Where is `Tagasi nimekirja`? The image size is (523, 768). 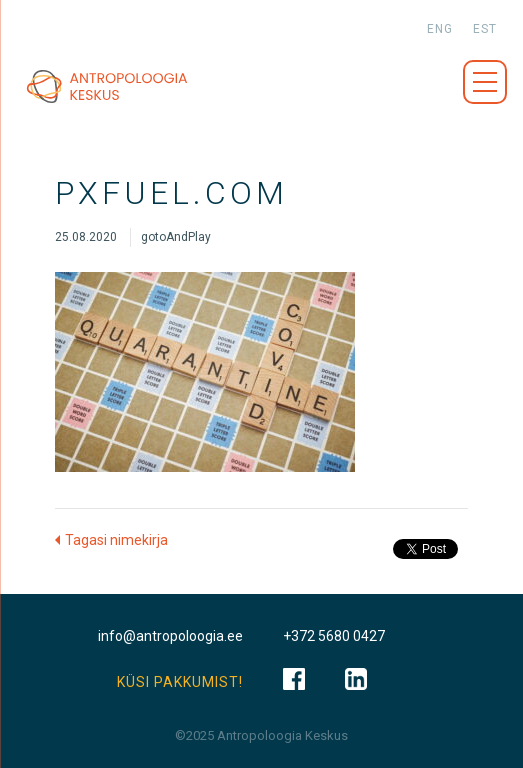
Tagasi nimekirja is located at coordinates (116, 540).